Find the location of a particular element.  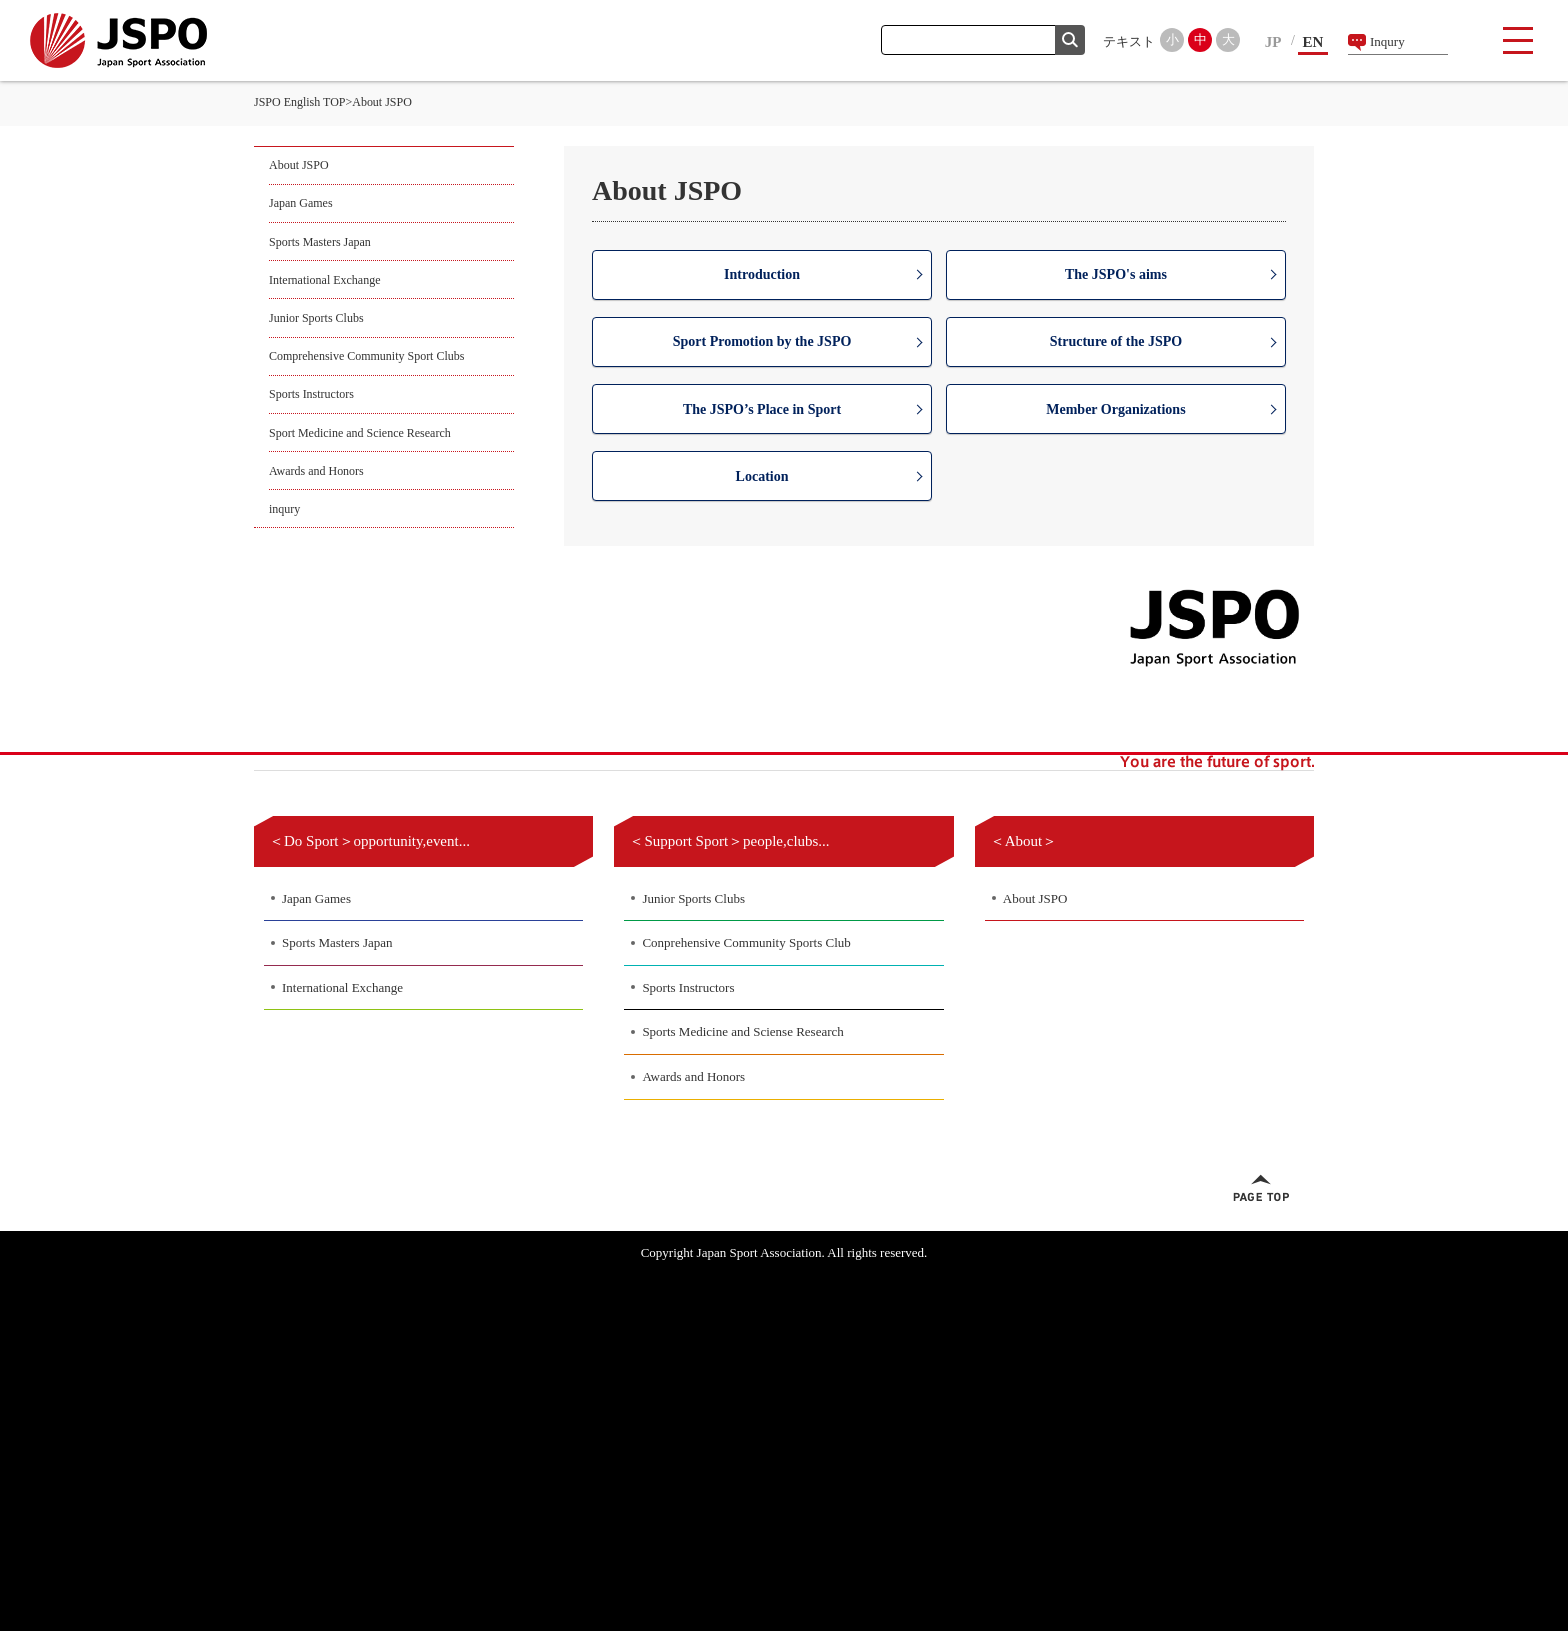

Awards and Honors is located at coordinates (316, 471).